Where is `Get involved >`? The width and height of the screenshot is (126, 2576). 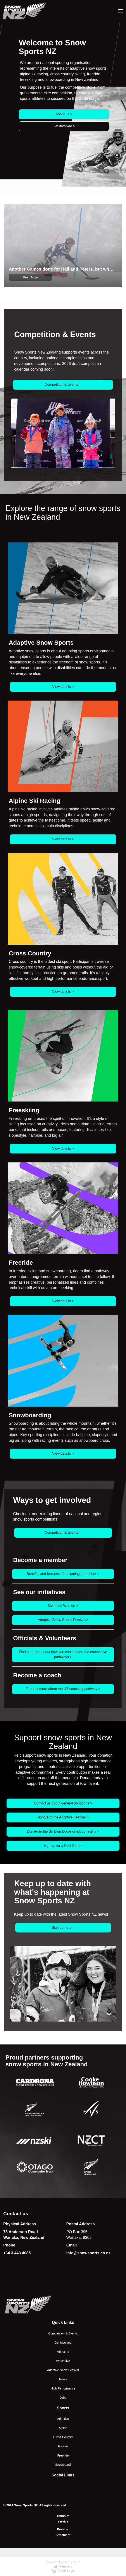 Get involved > is located at coordinates (64, 126).